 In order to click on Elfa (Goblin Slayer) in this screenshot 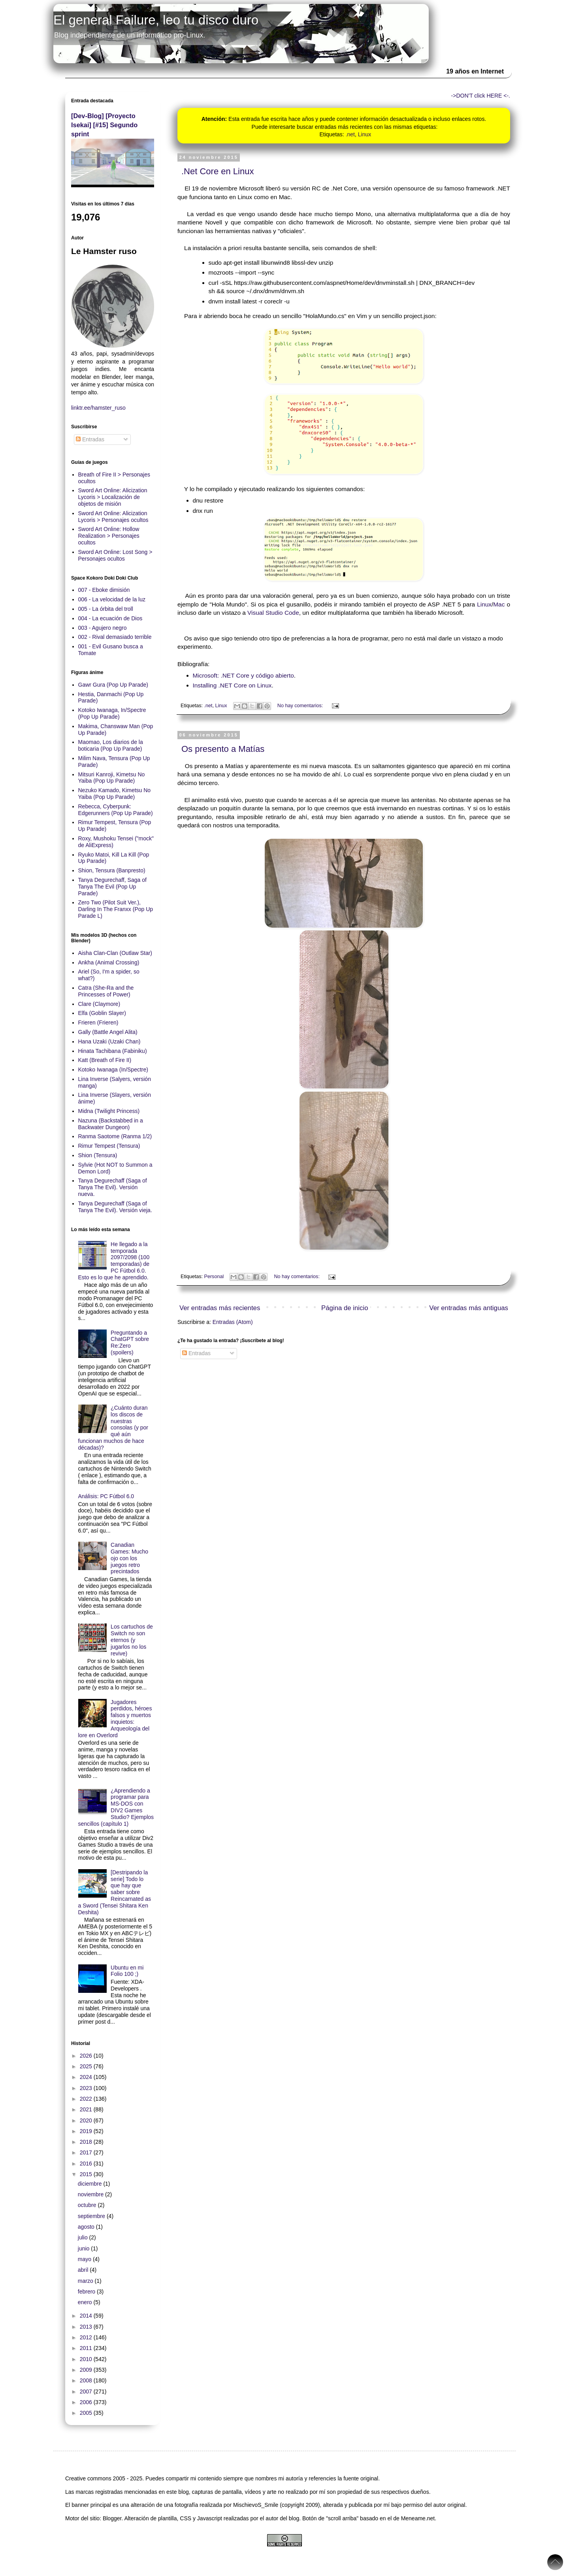, I will do `click(102, 1013)`.